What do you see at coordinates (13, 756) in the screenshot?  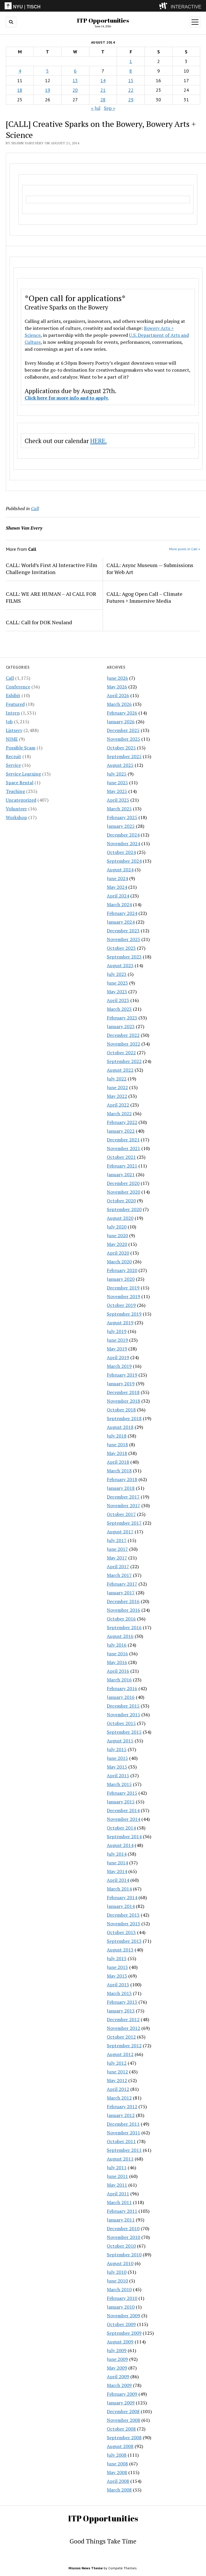 I see `Recruit` at bounding box center [13, 756].